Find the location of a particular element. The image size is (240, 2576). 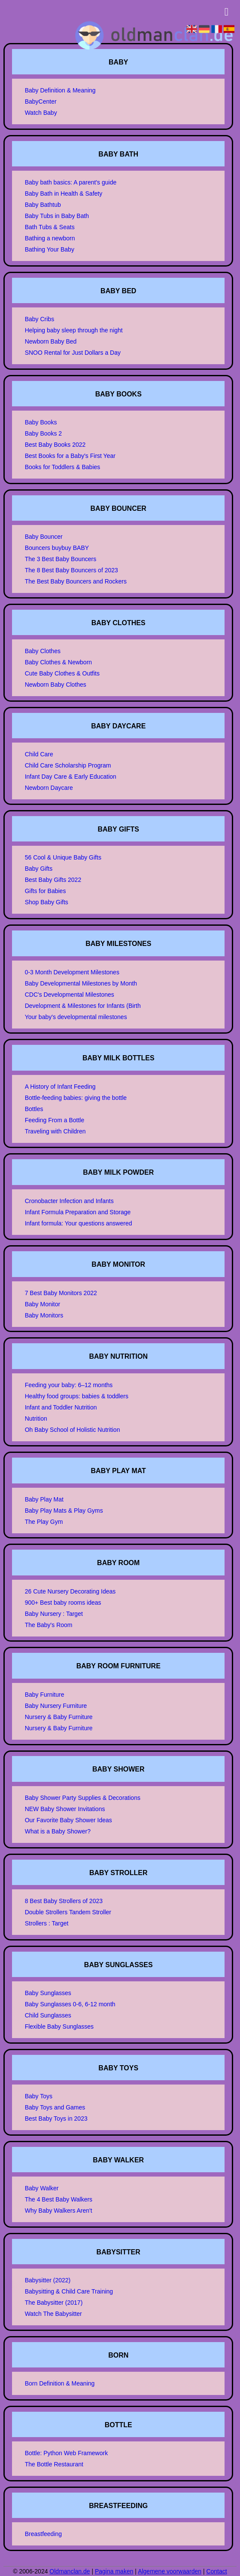

Cronobacter Infection and Infants is located at coordinates (69, 1200).